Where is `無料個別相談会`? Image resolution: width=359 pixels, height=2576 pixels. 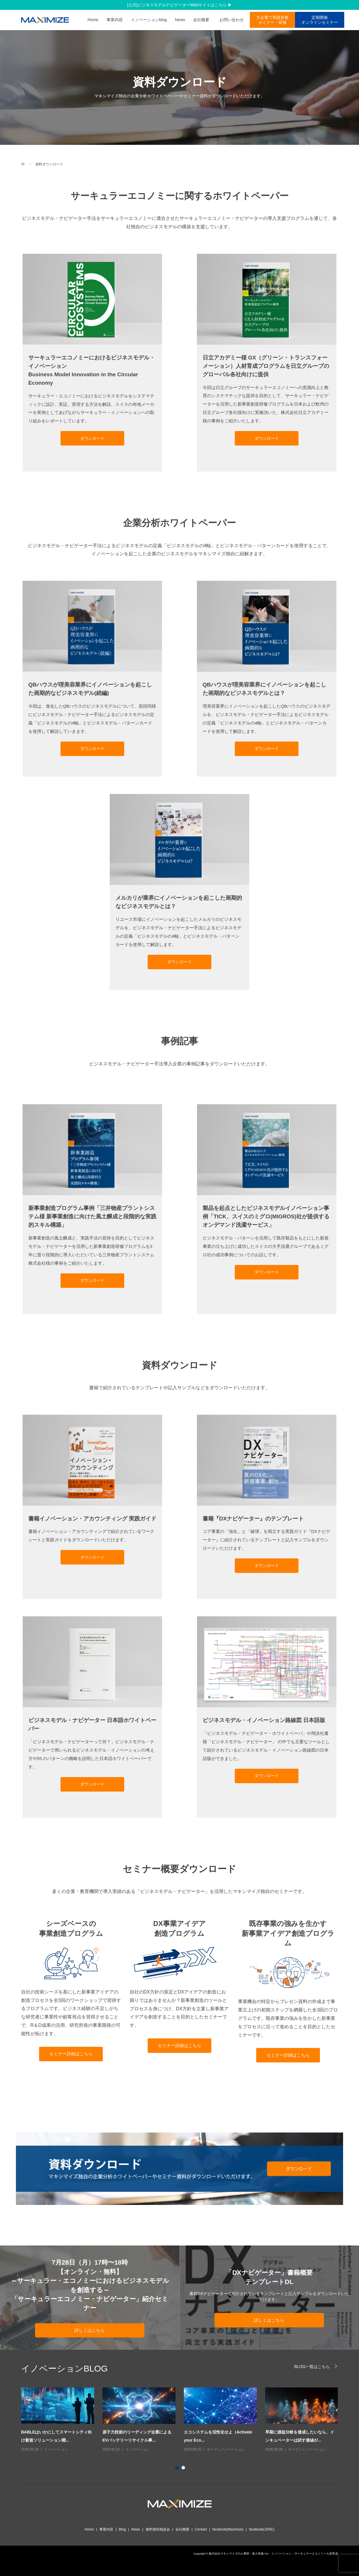 無料個別相談会 is located at coordinates (158, 2529).